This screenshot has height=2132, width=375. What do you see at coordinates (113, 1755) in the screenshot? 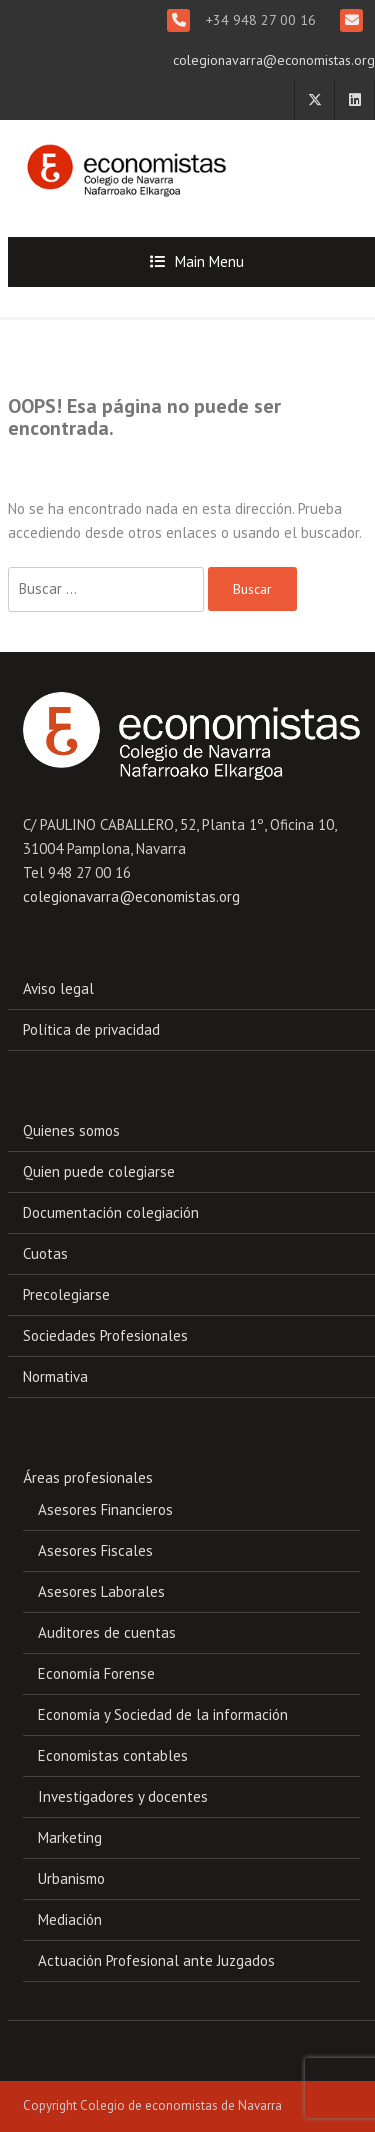
I see `Economistas contables` at bounding box center [113, 1755].